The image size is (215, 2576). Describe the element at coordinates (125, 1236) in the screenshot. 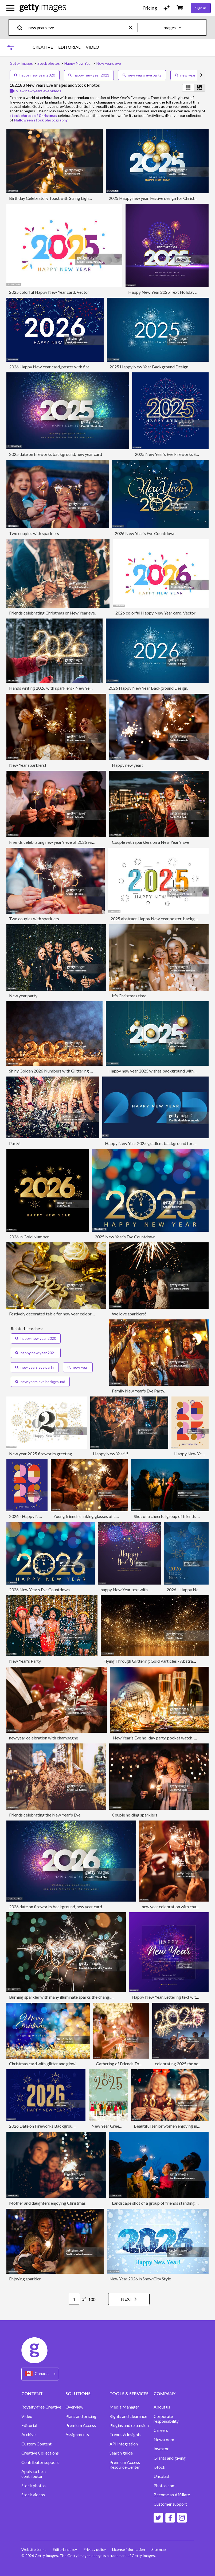

I see `2025 New Year’s Eve Countdown` at that location.